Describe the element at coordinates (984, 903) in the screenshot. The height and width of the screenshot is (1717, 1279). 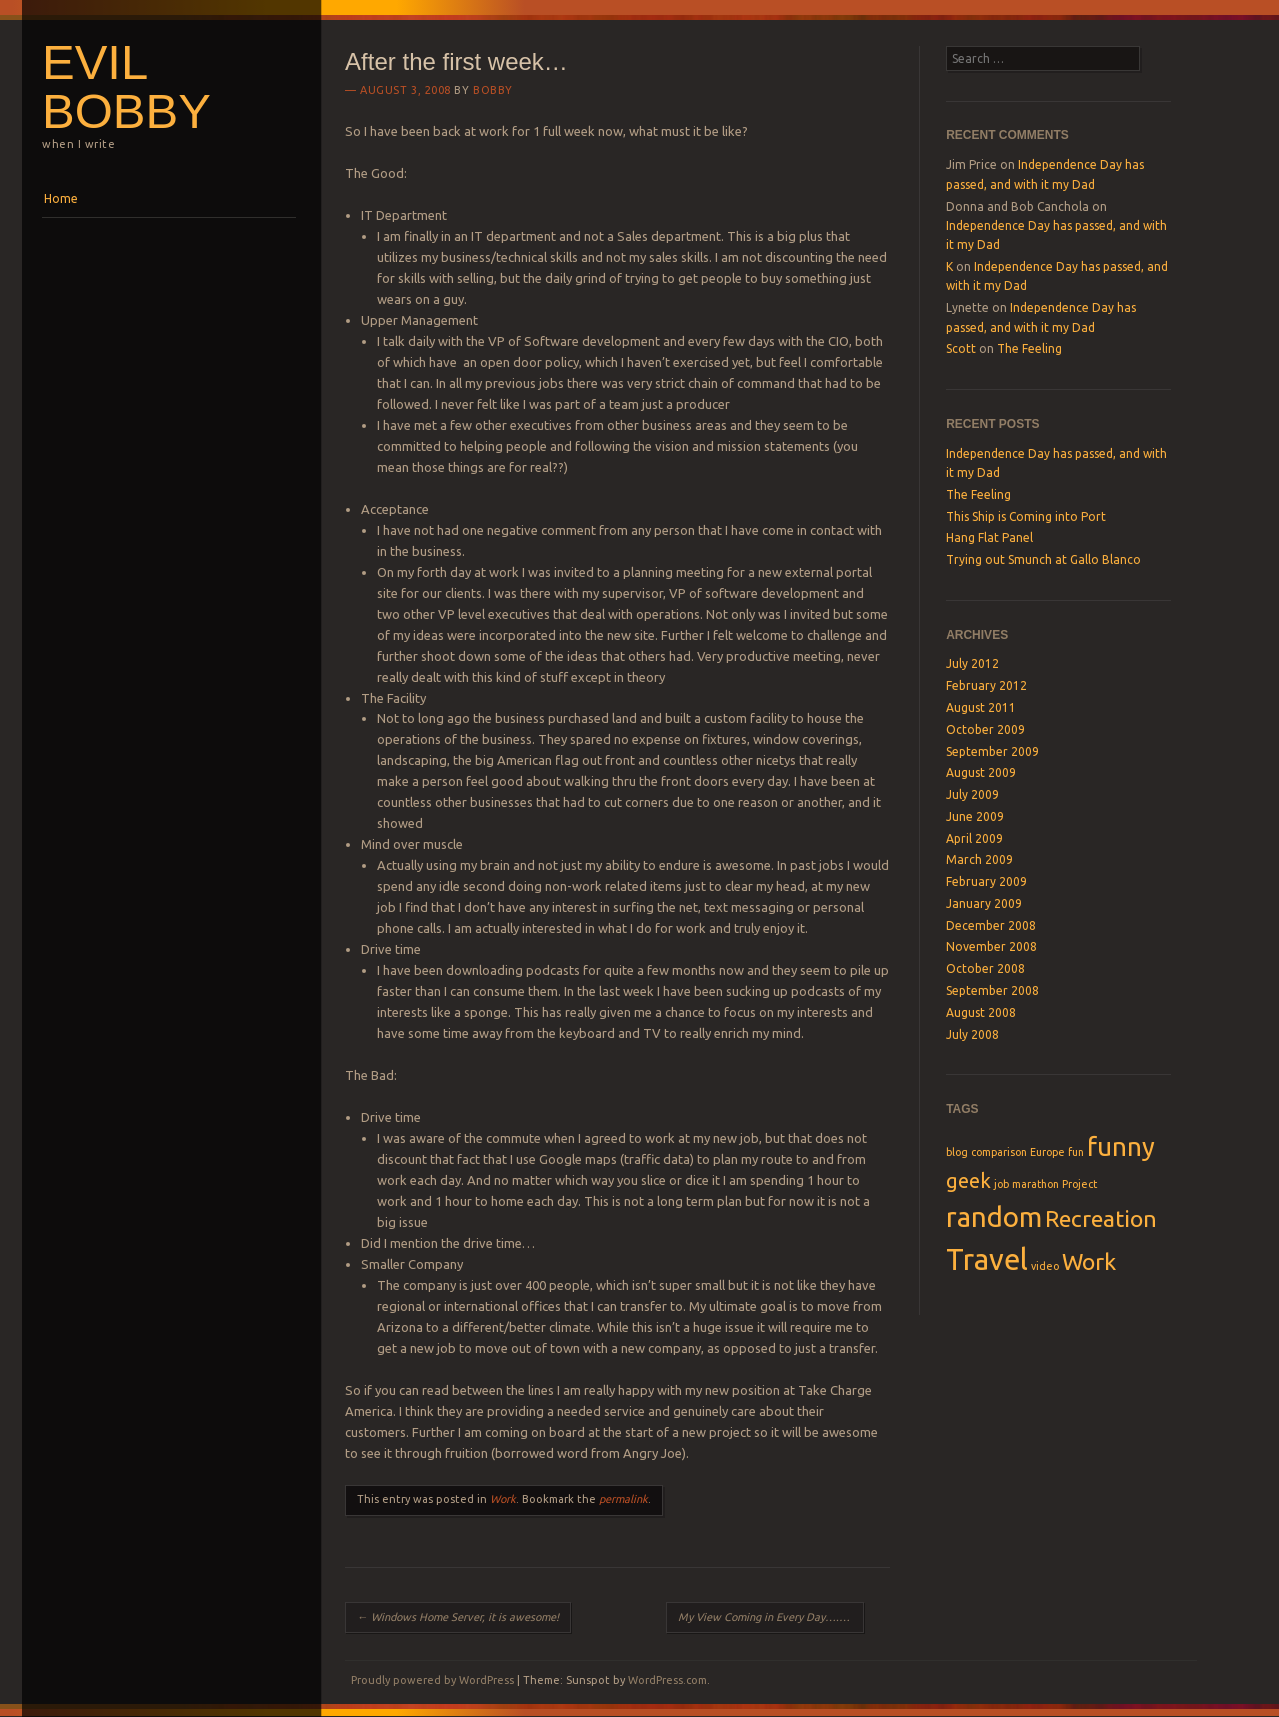
I see `January 2009` at that location.